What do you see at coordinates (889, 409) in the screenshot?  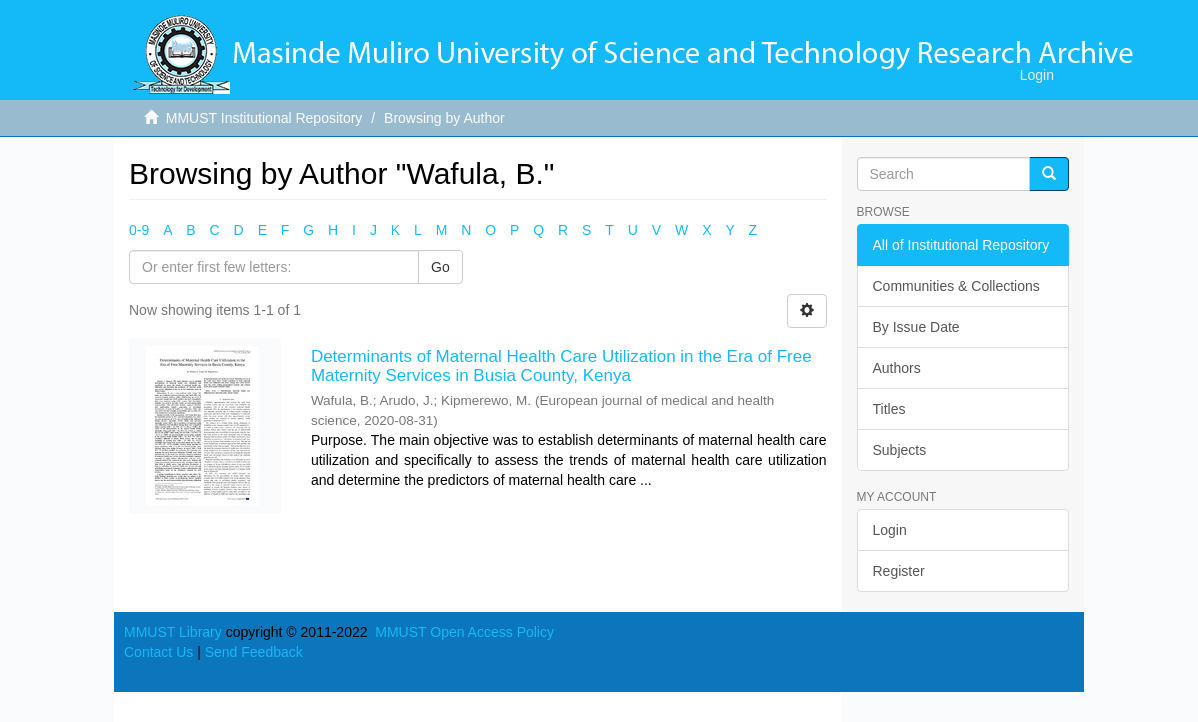 I see `Titles` at bounding box center [889, 409].